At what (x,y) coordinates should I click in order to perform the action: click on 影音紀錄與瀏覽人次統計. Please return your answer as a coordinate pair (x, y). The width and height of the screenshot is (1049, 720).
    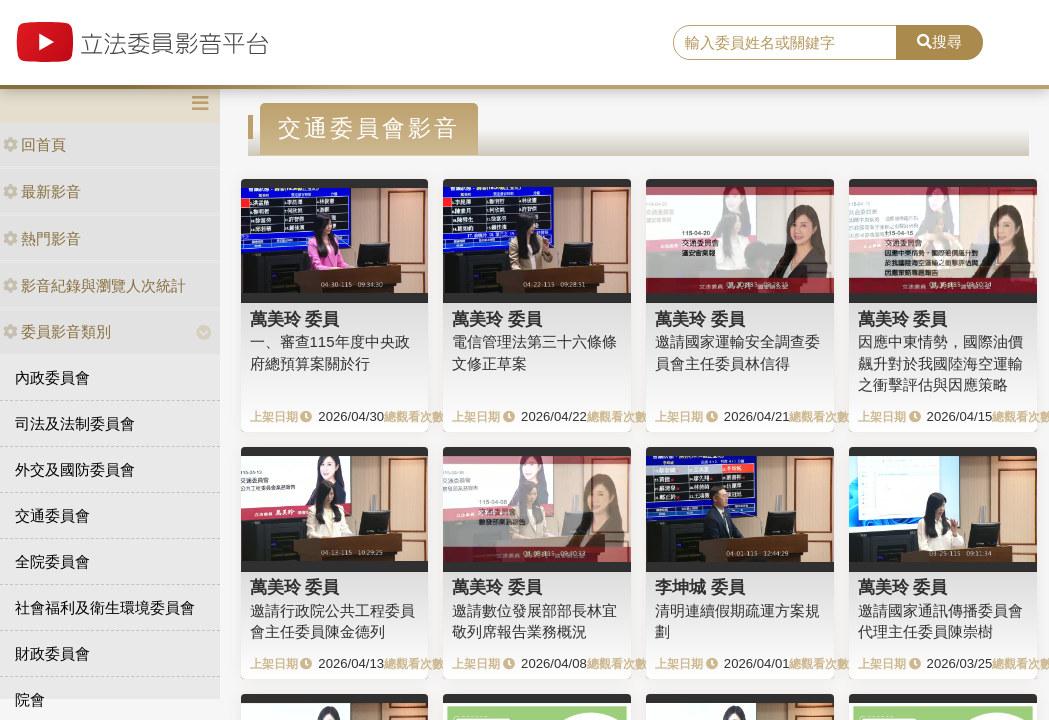
    Looking at the image, I should click on (94, 285).